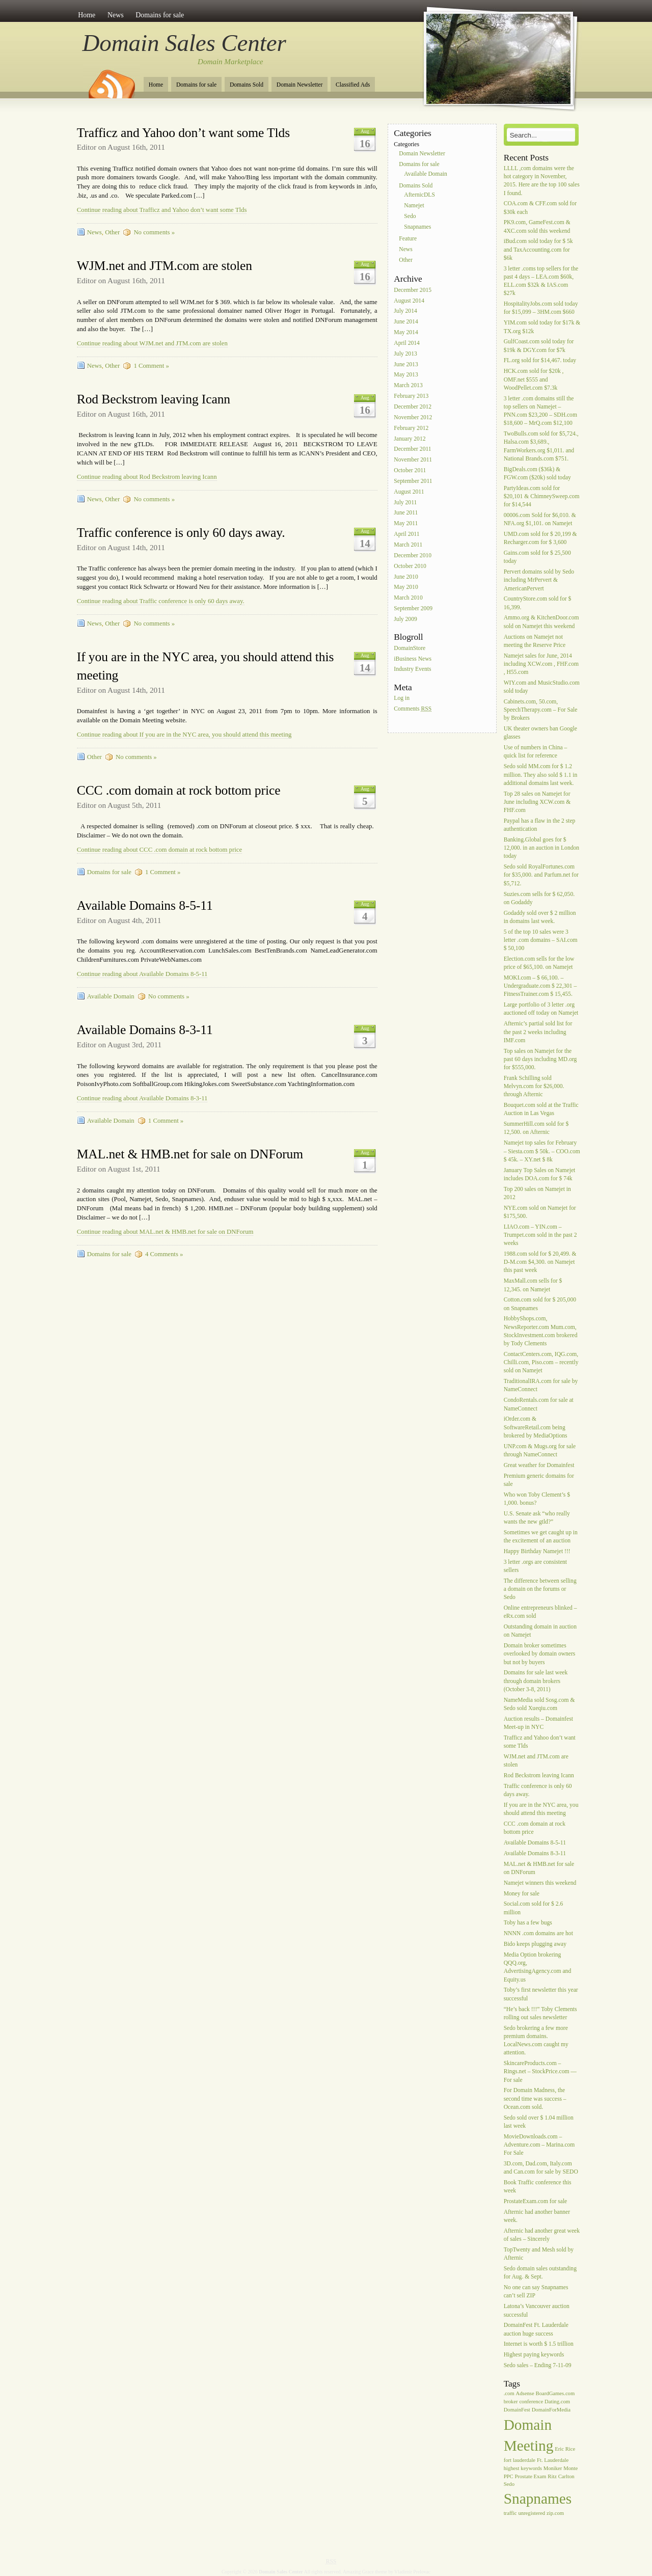 The width and height of the screenshot is (652, 2576). I want to click on Toby has a few bugs, so click(528, 1923).